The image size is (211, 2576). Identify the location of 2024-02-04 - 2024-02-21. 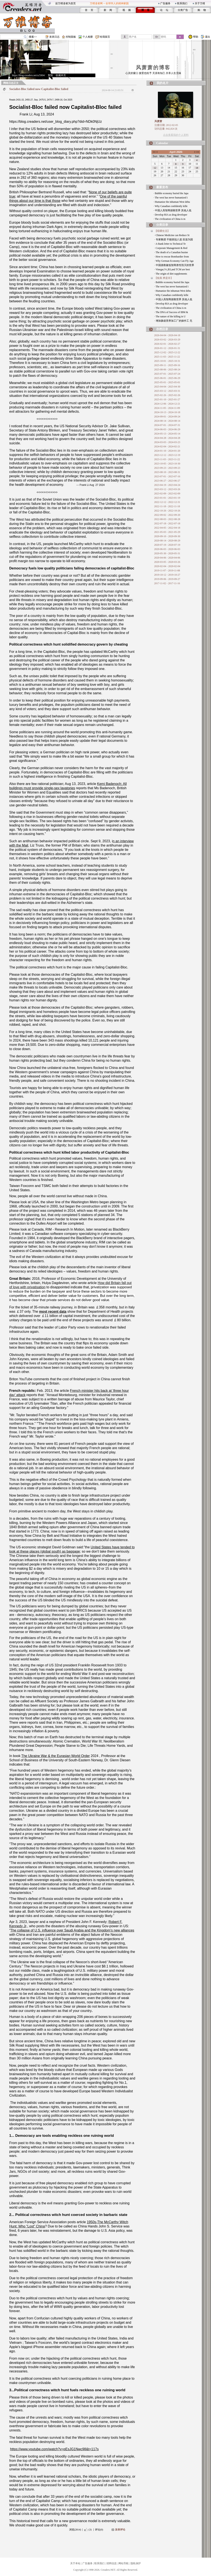
(167, 446).